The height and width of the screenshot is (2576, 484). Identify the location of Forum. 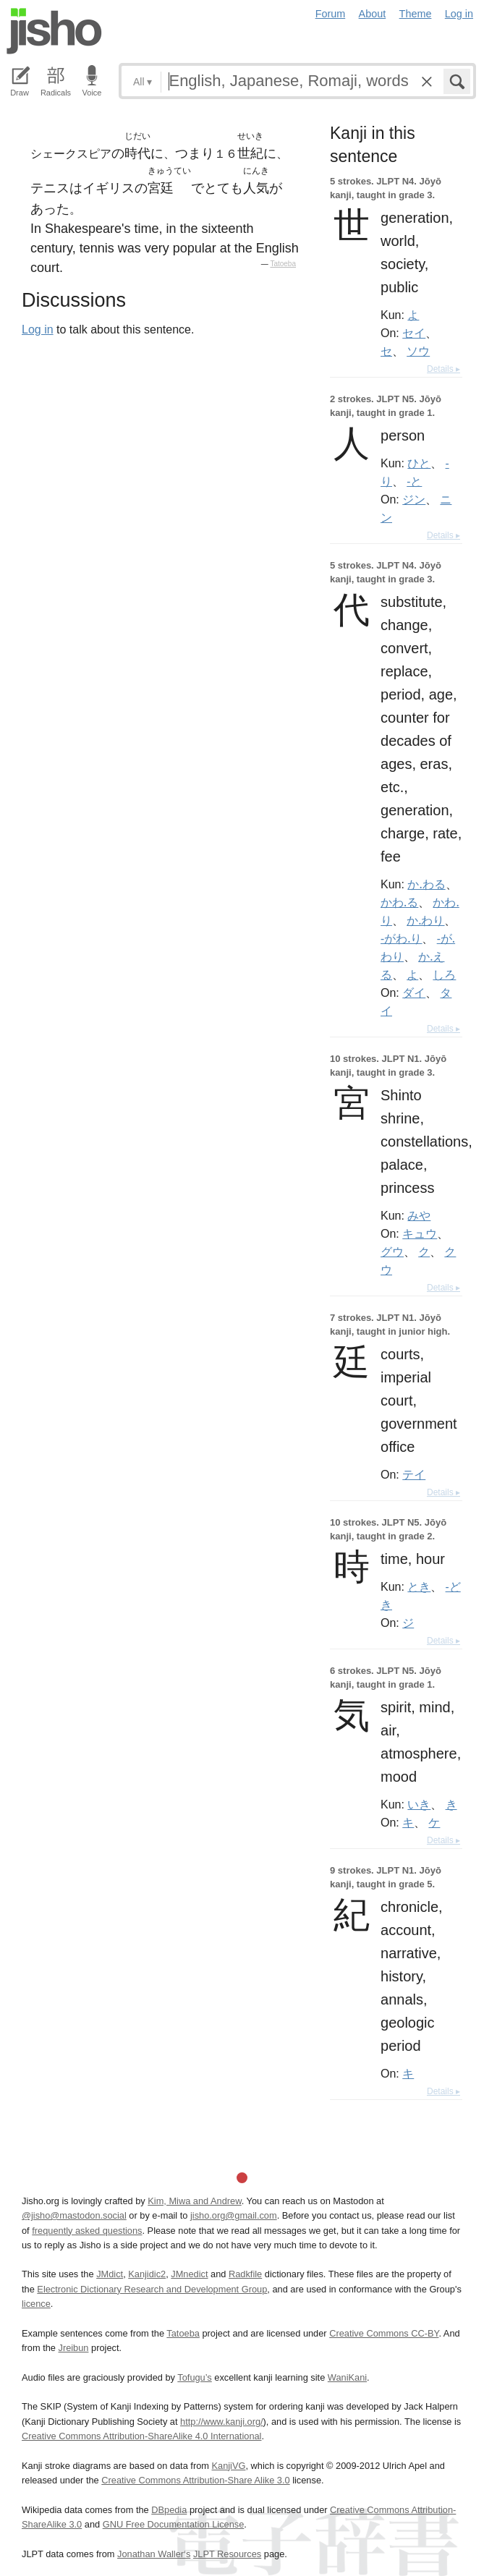
(330, 14).